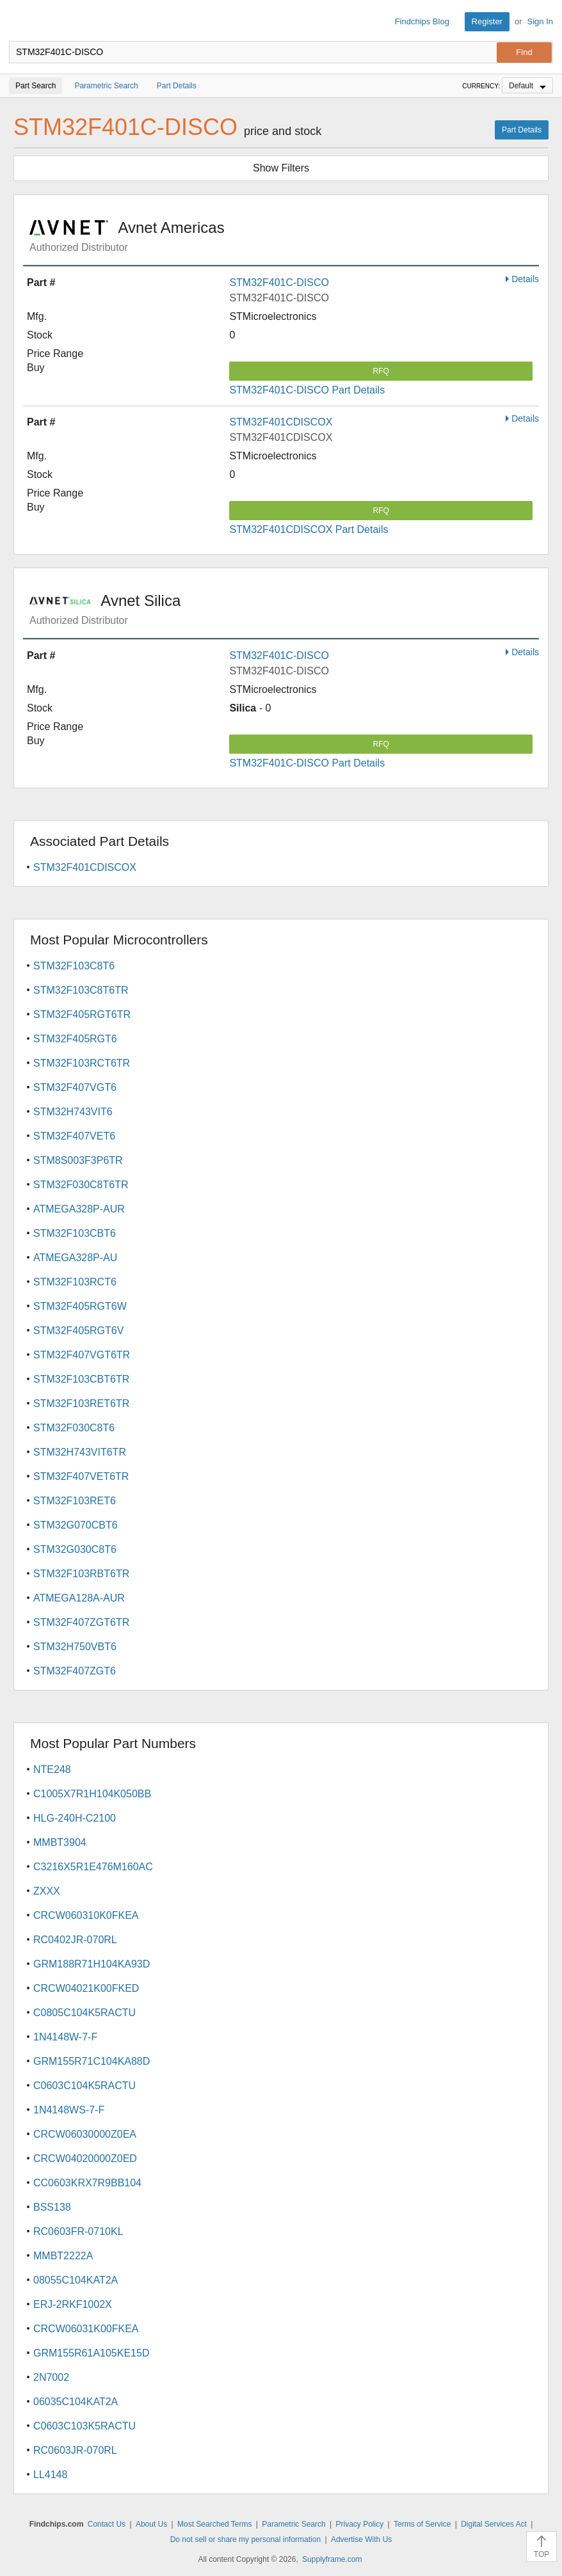 Image resolution: width=562 pixels, height=2576 pixels. What do you see at coordinates (52, 2207) in the screenshot?
I see `BSS138` at bounding box center [52, 2207].